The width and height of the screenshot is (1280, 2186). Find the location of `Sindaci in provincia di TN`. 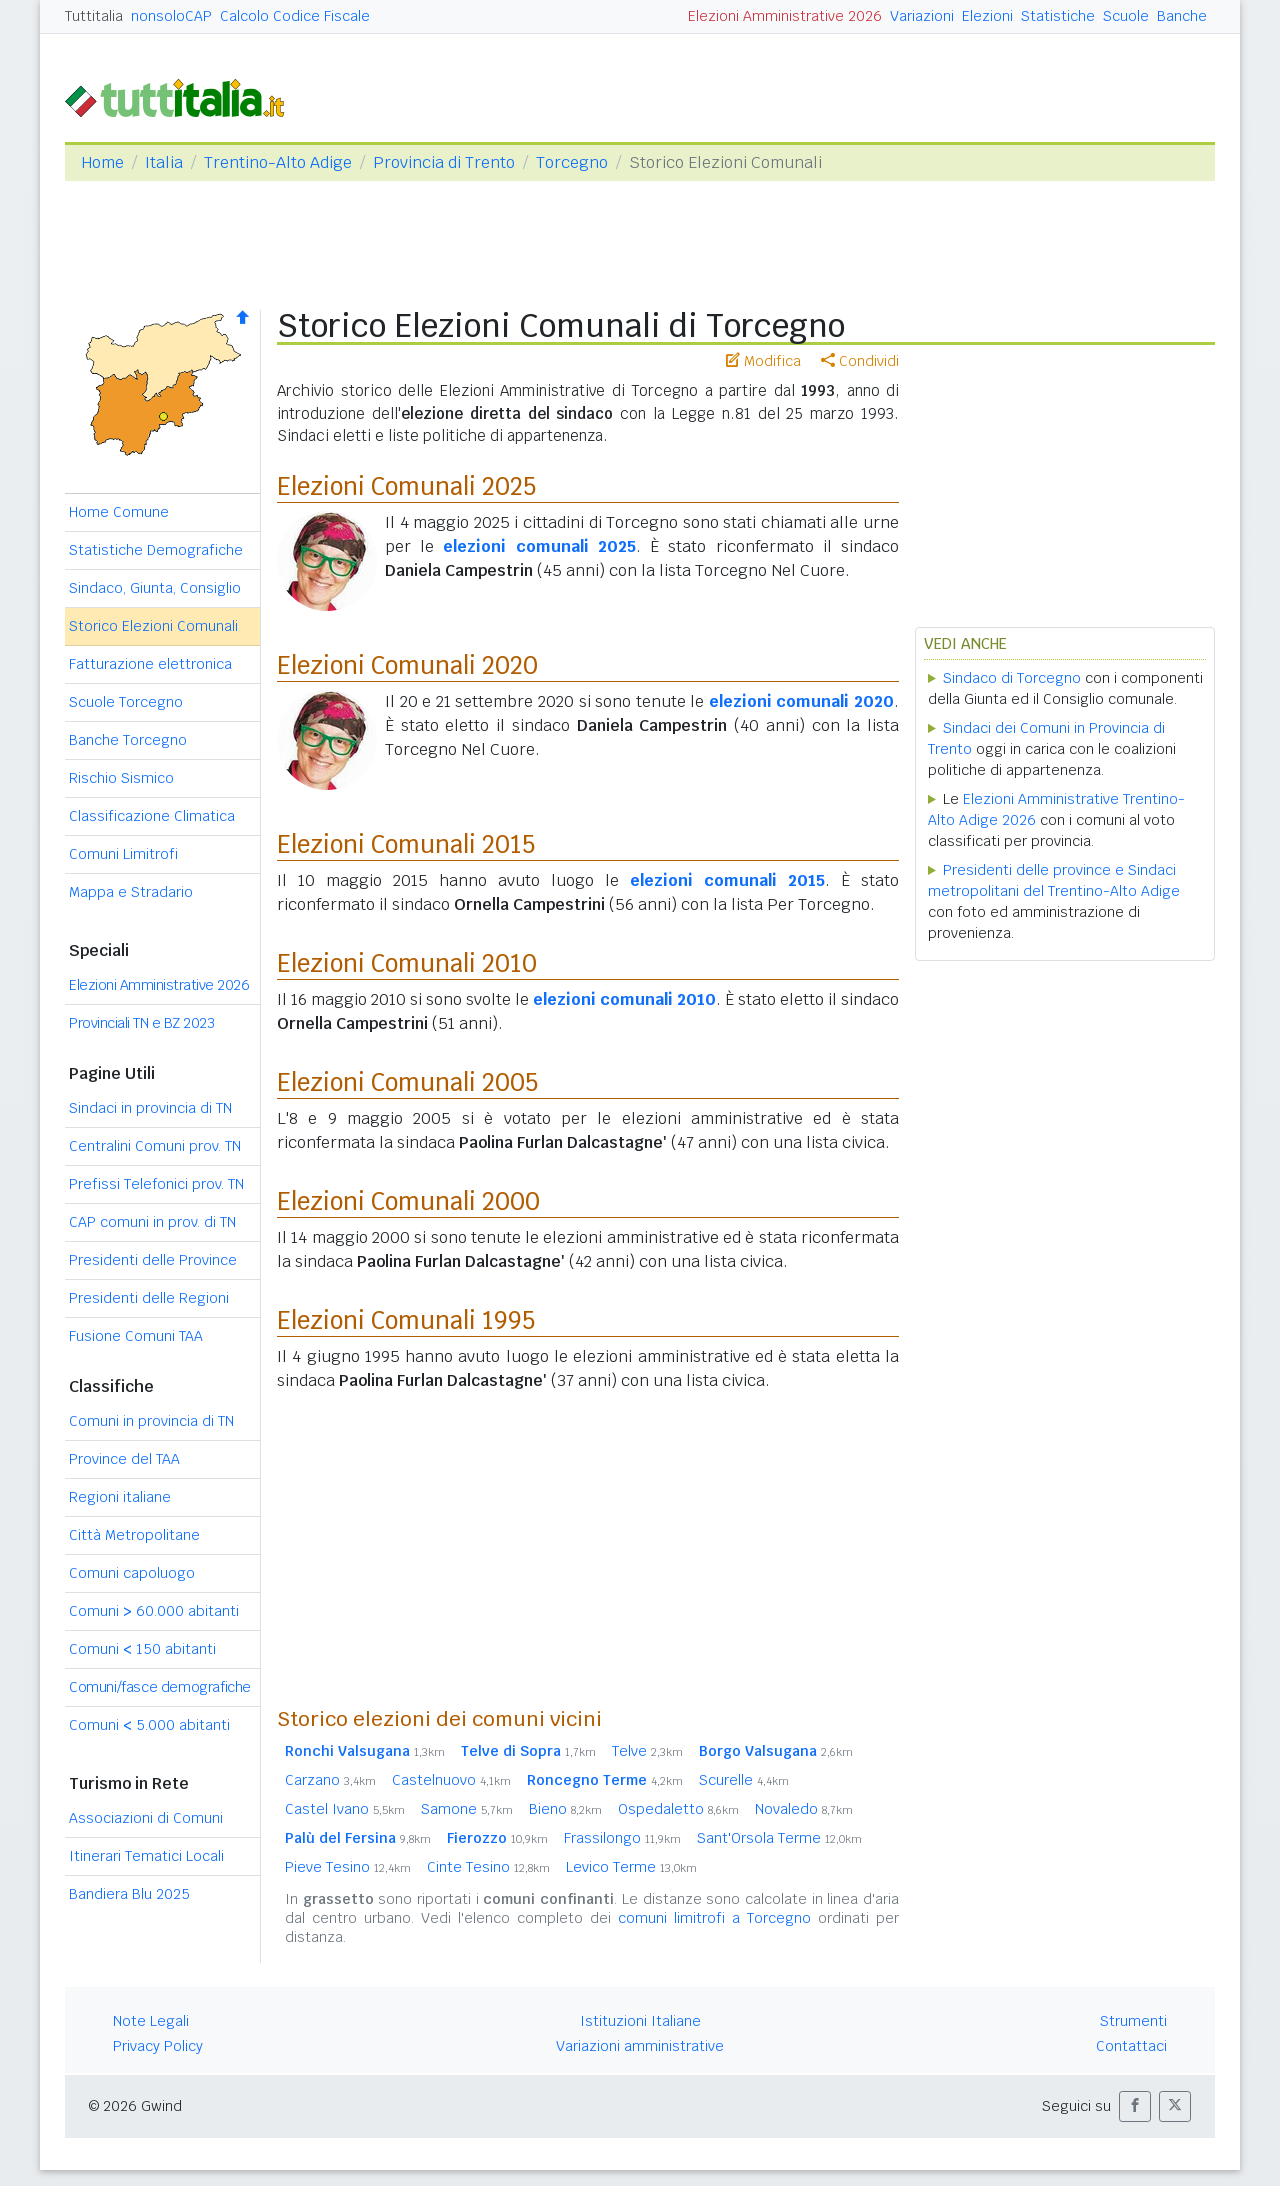

Sindaci in provincia di TN is located at coordinates (150, 1108).